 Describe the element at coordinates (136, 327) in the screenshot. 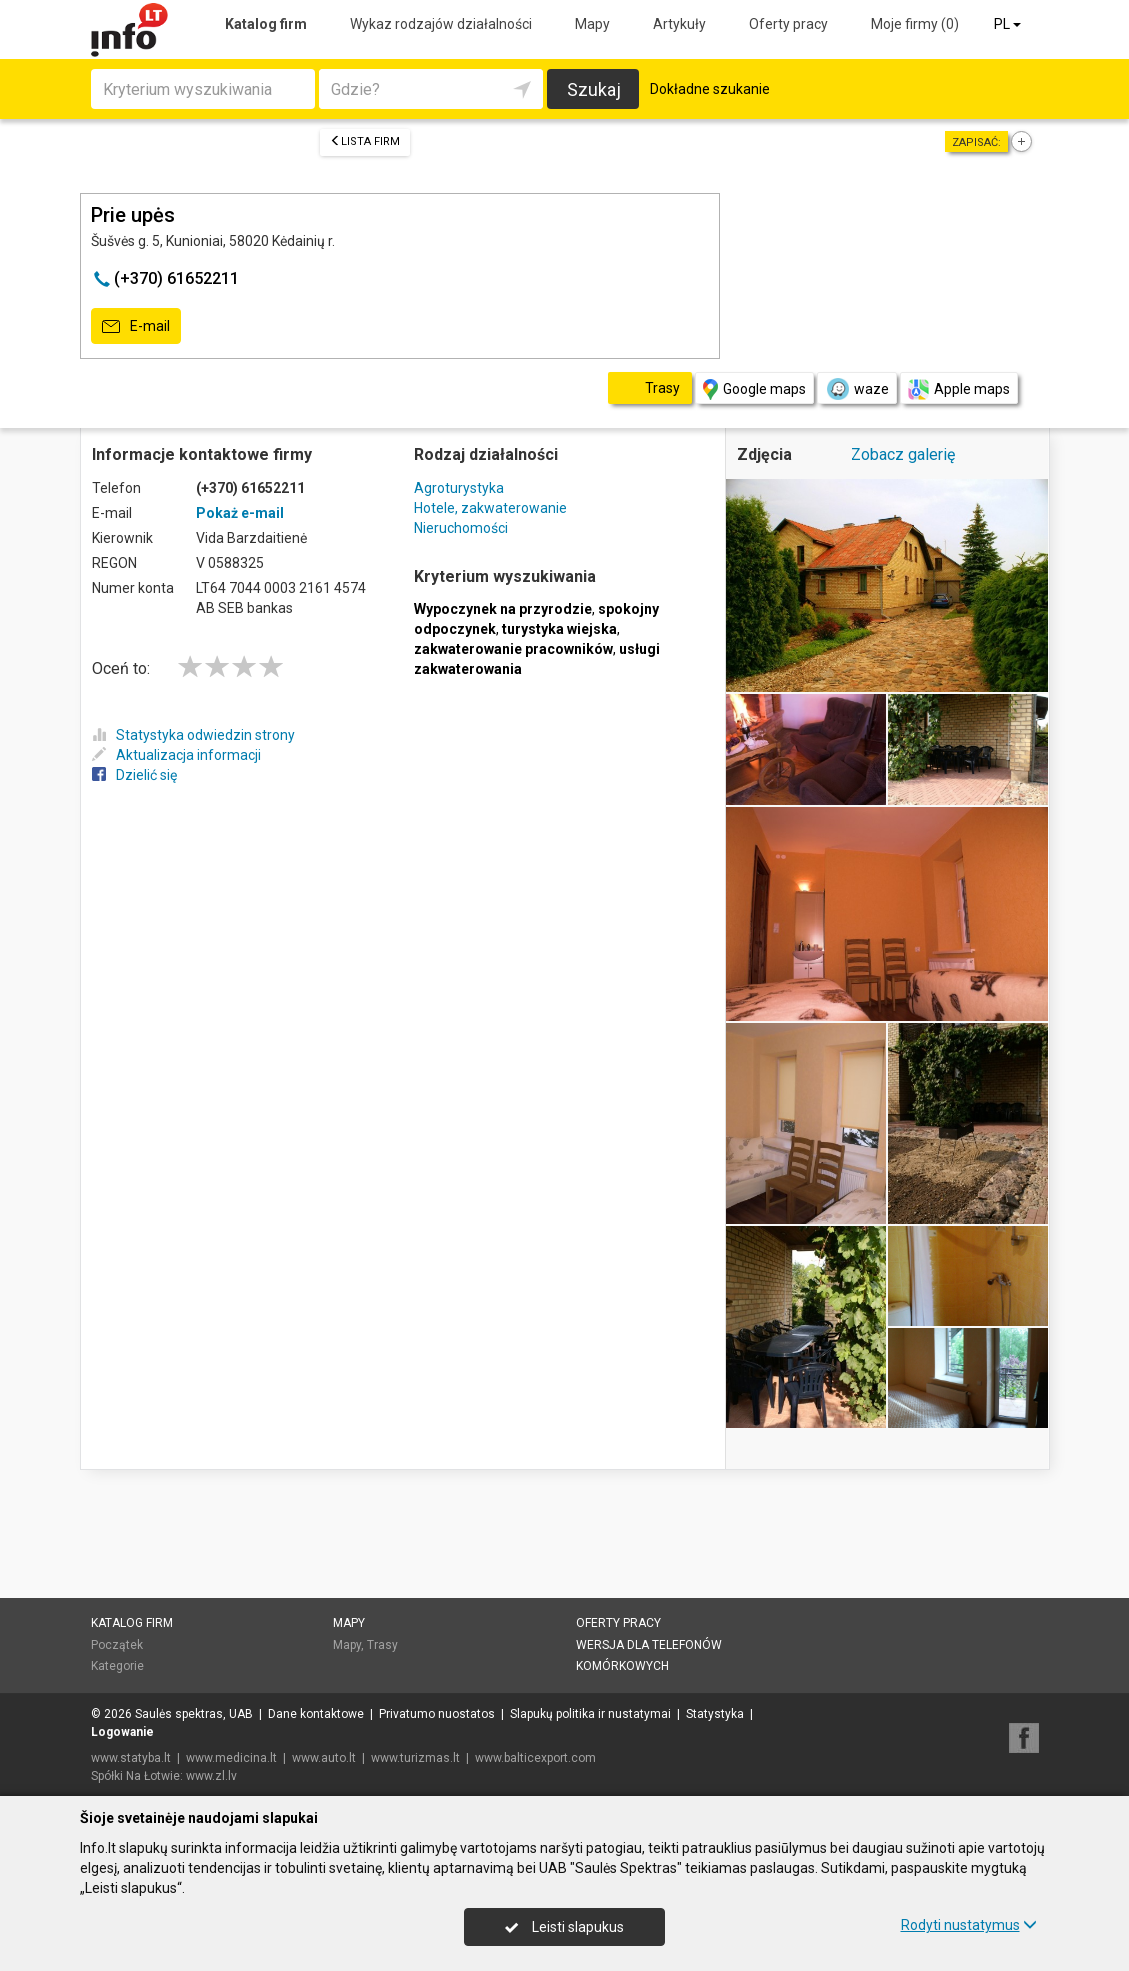

I see `E-mail` at that location.